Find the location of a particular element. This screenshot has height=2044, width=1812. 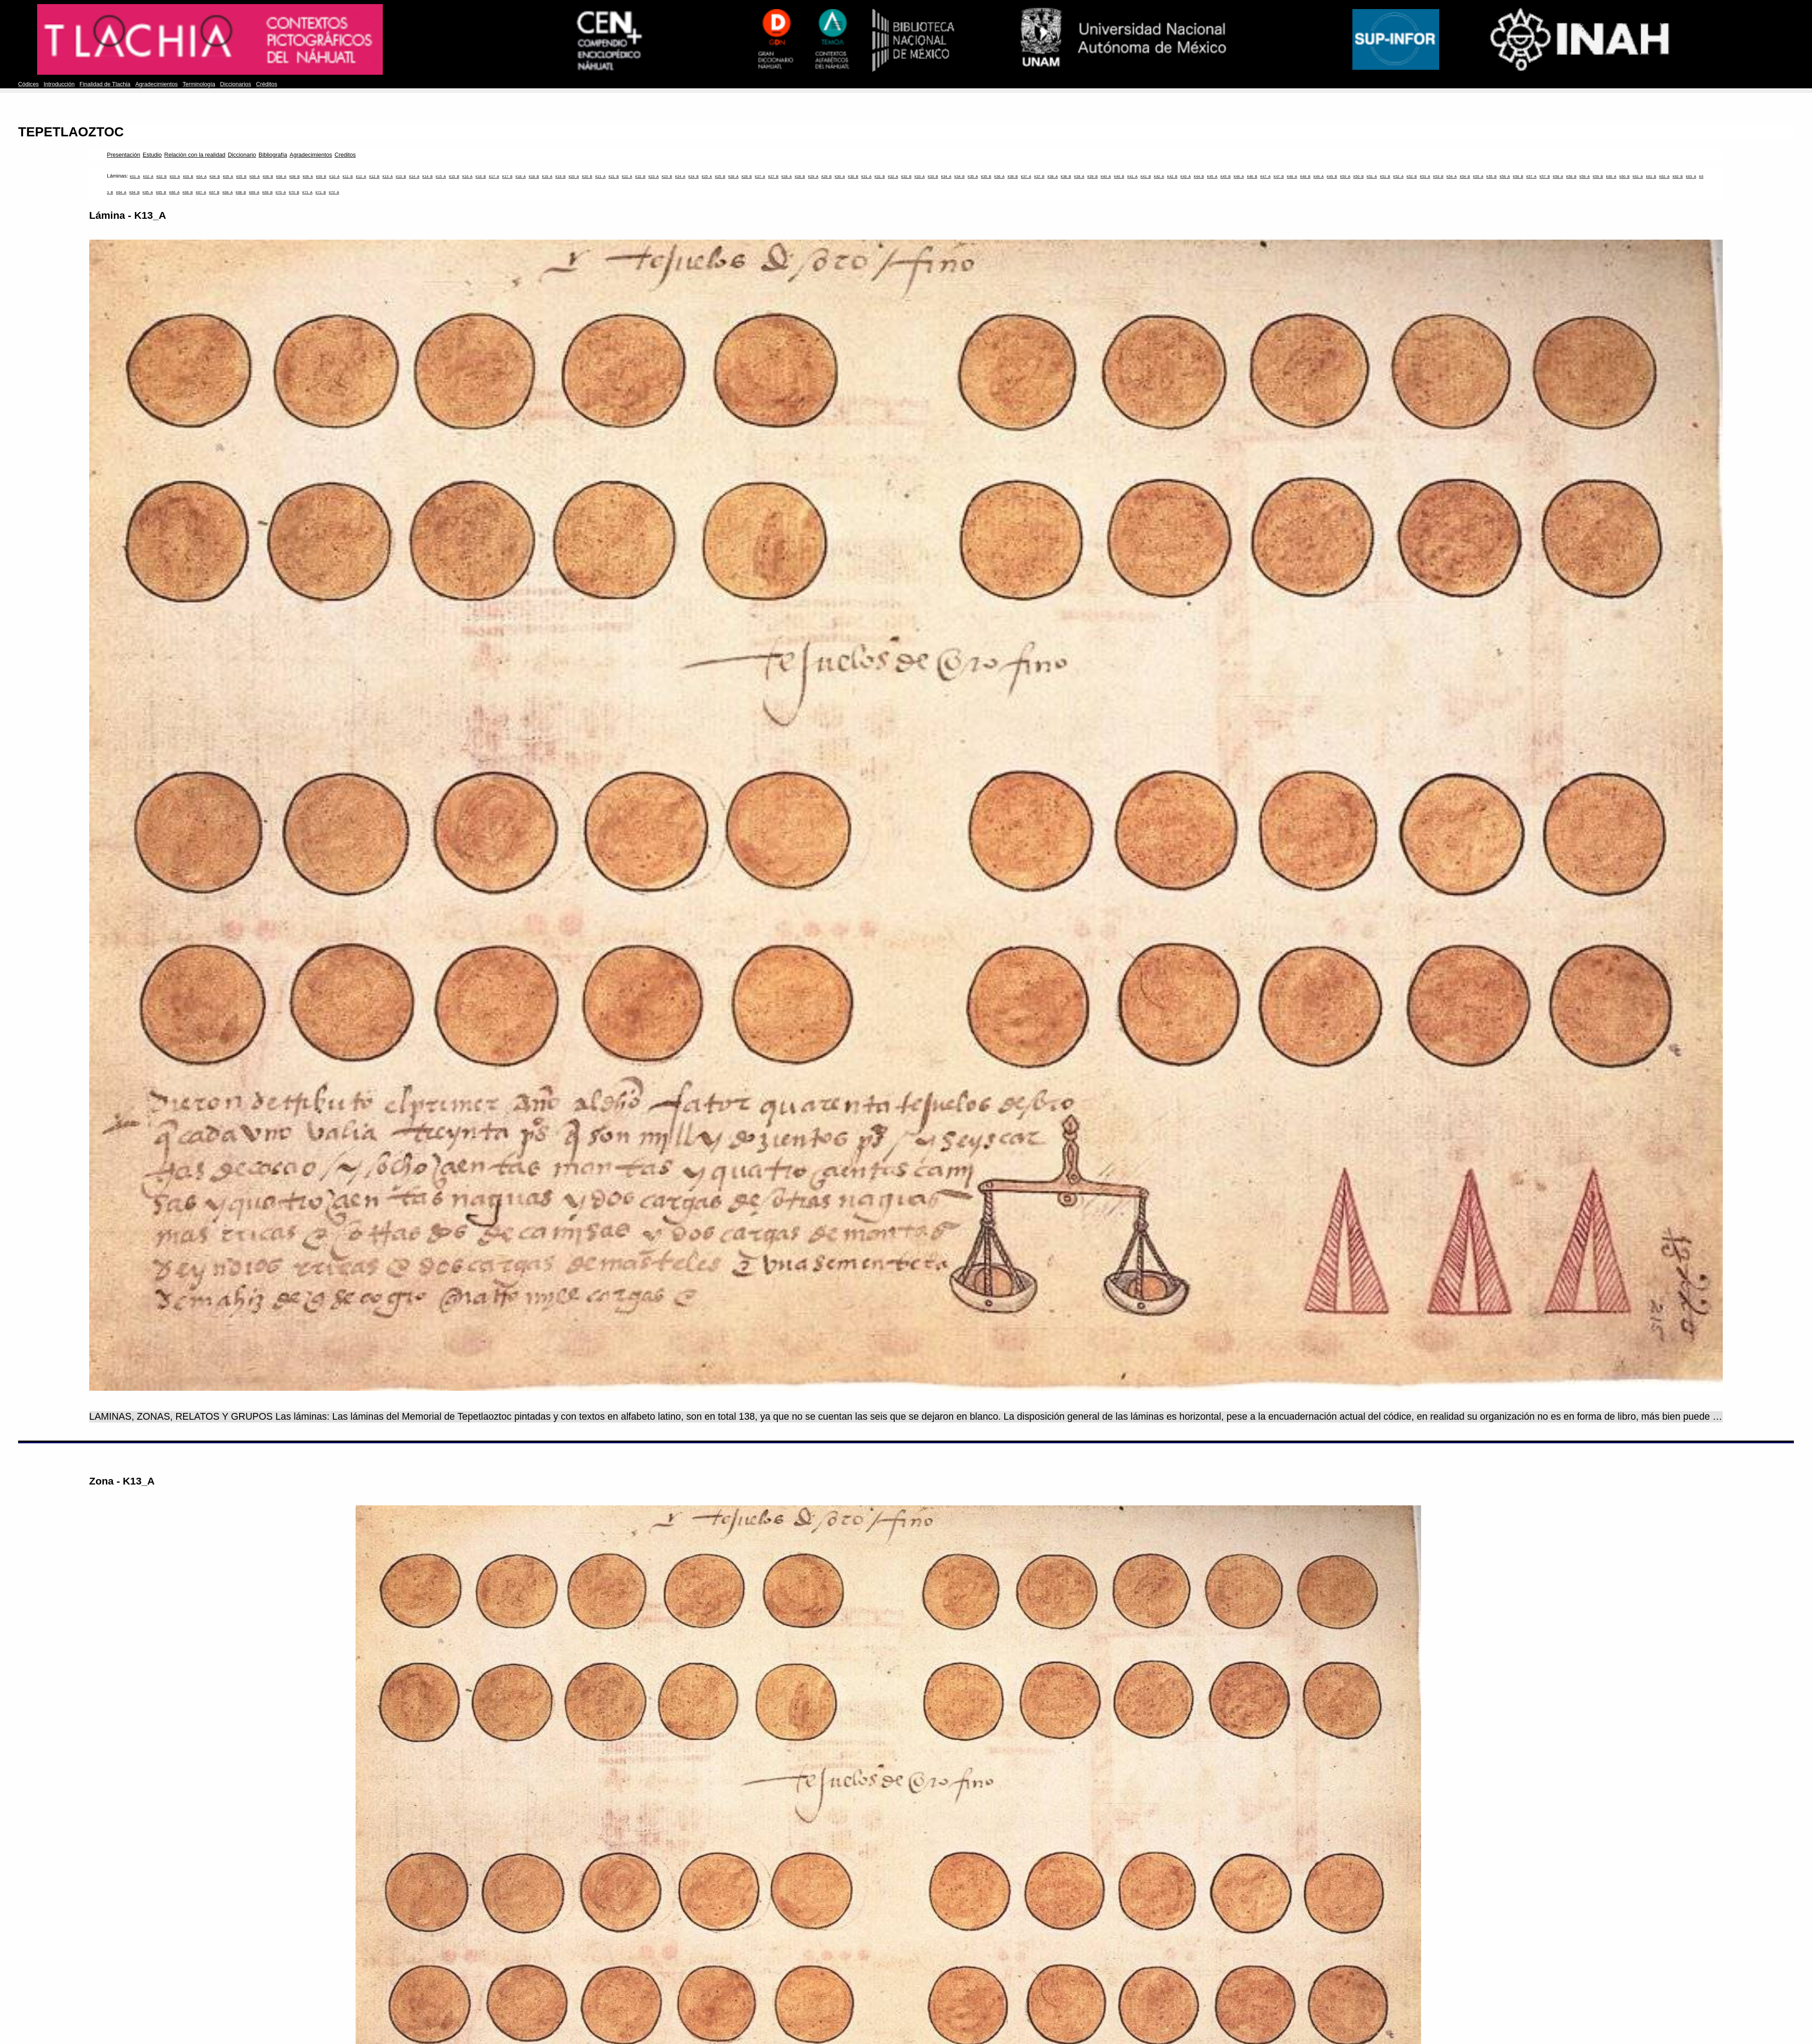

K44_B is located at coordinates (1199, 176).